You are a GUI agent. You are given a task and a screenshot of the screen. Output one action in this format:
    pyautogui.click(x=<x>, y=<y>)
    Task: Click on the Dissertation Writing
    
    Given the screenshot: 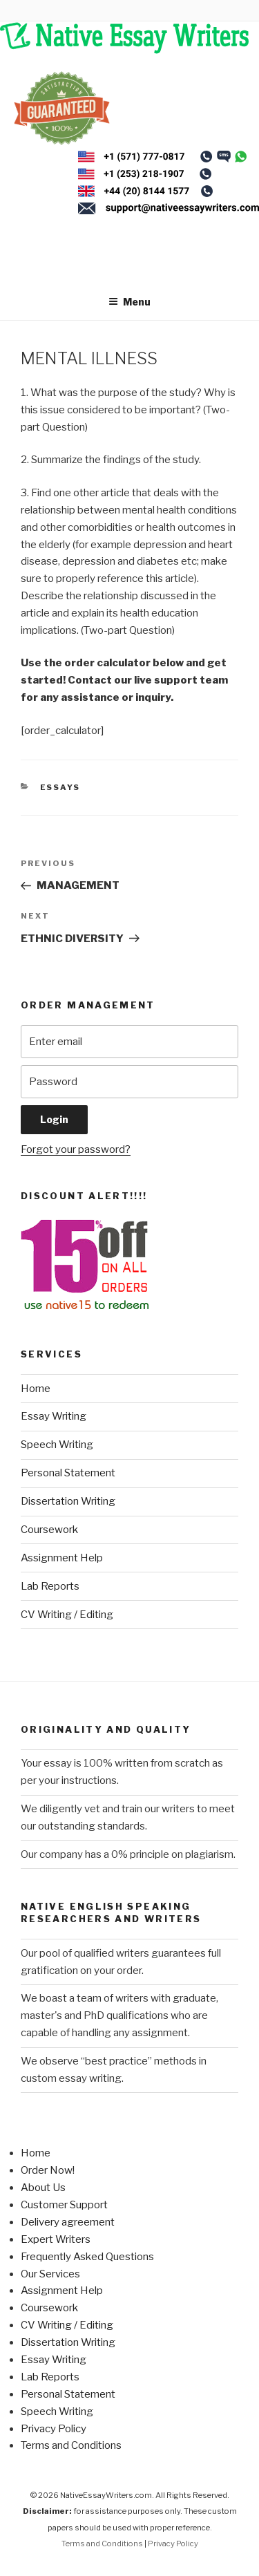 What is the action you would take?
    pyautogui.click(x=68, y=1501)
    